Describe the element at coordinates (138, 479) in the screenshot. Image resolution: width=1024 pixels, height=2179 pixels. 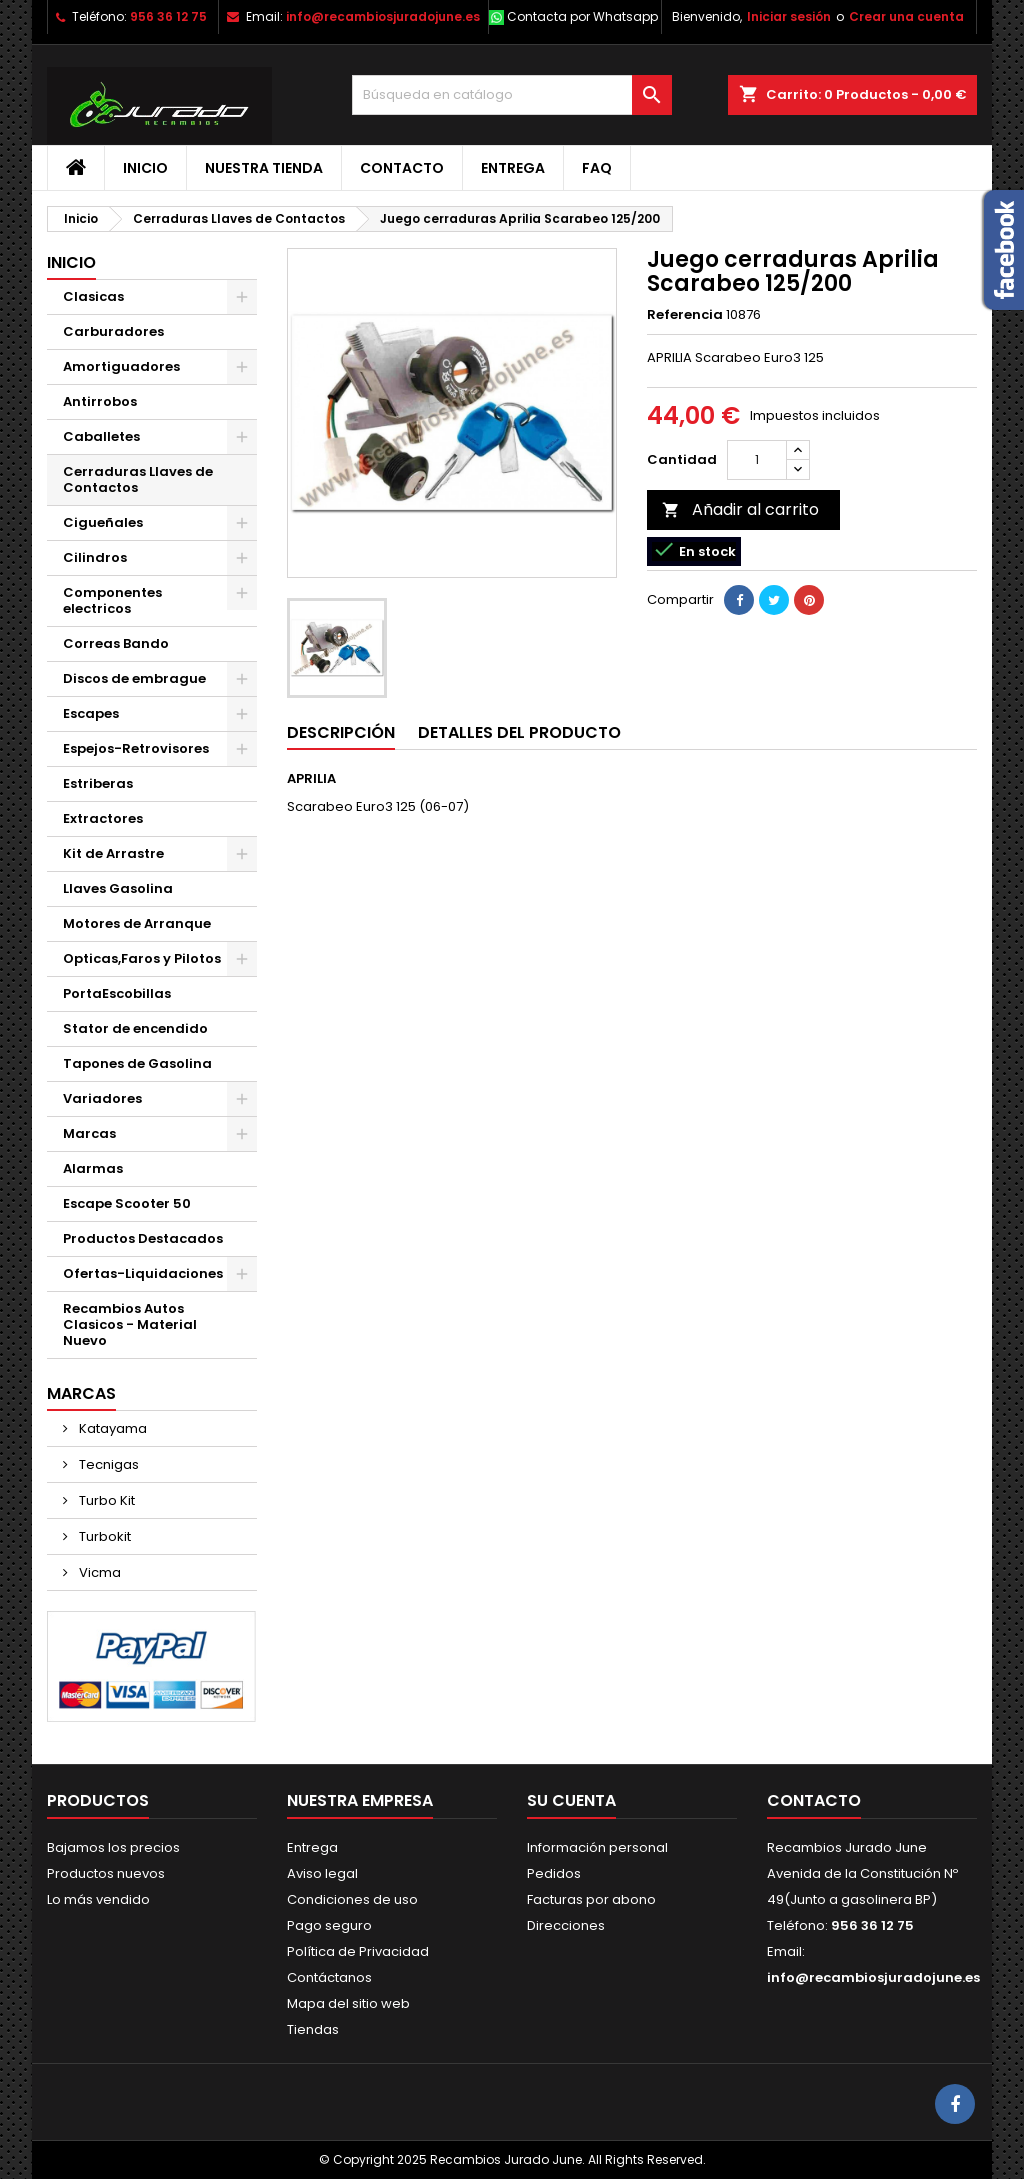
I see `Cerraduras Llaves de Contactos` at that location.